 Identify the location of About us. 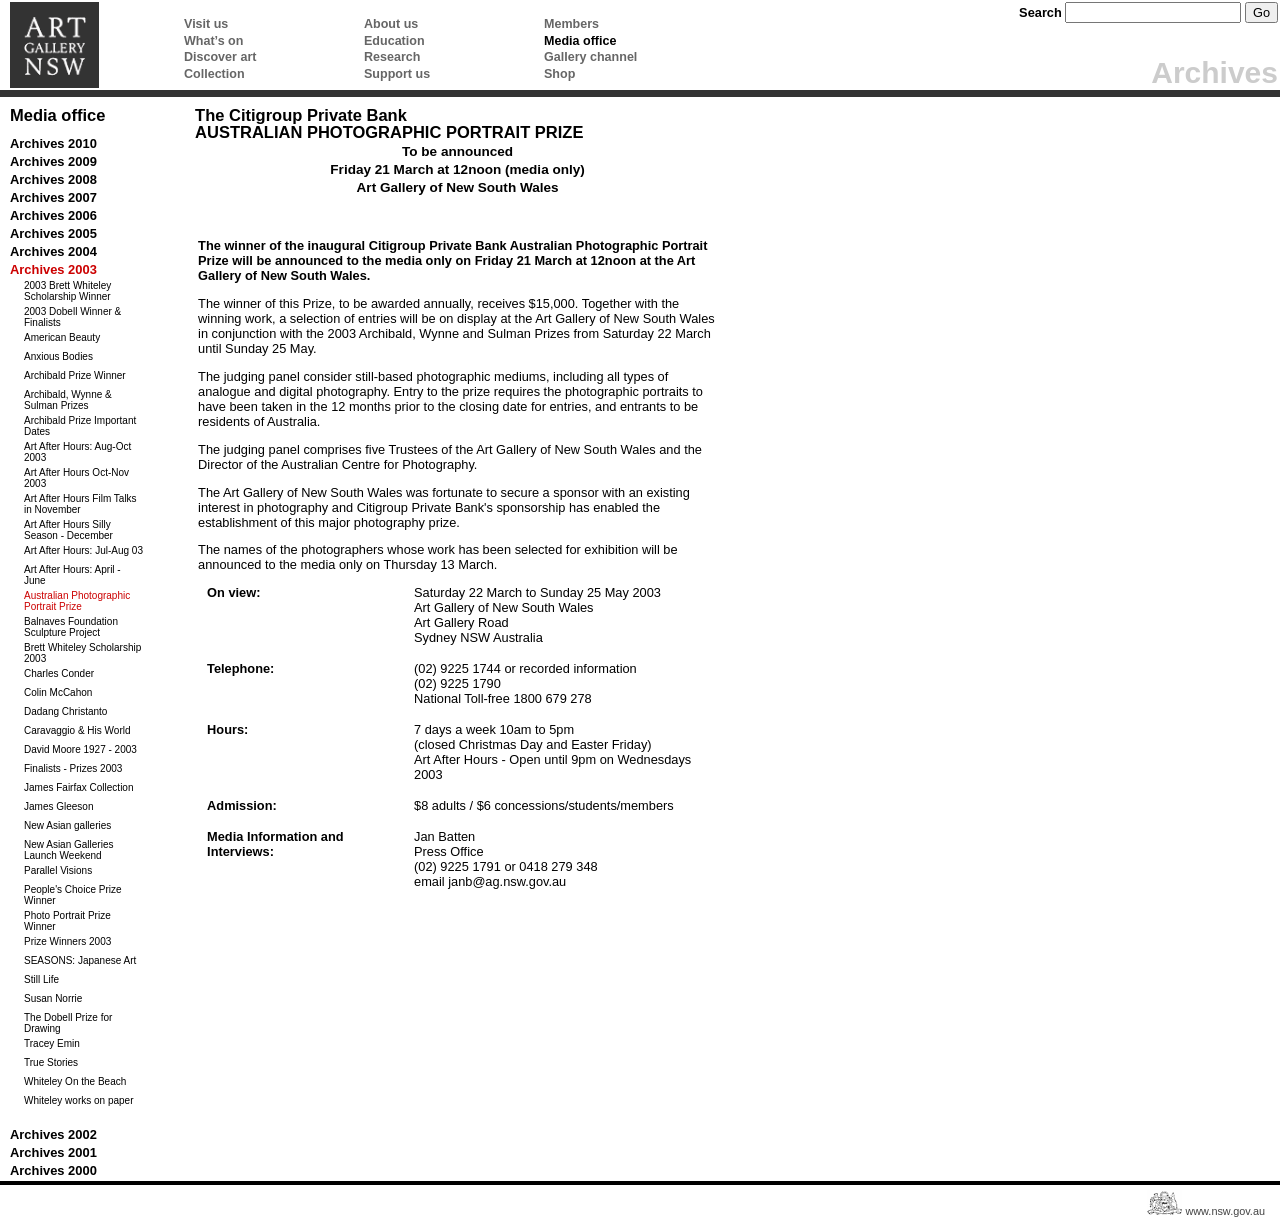
(391, 24).